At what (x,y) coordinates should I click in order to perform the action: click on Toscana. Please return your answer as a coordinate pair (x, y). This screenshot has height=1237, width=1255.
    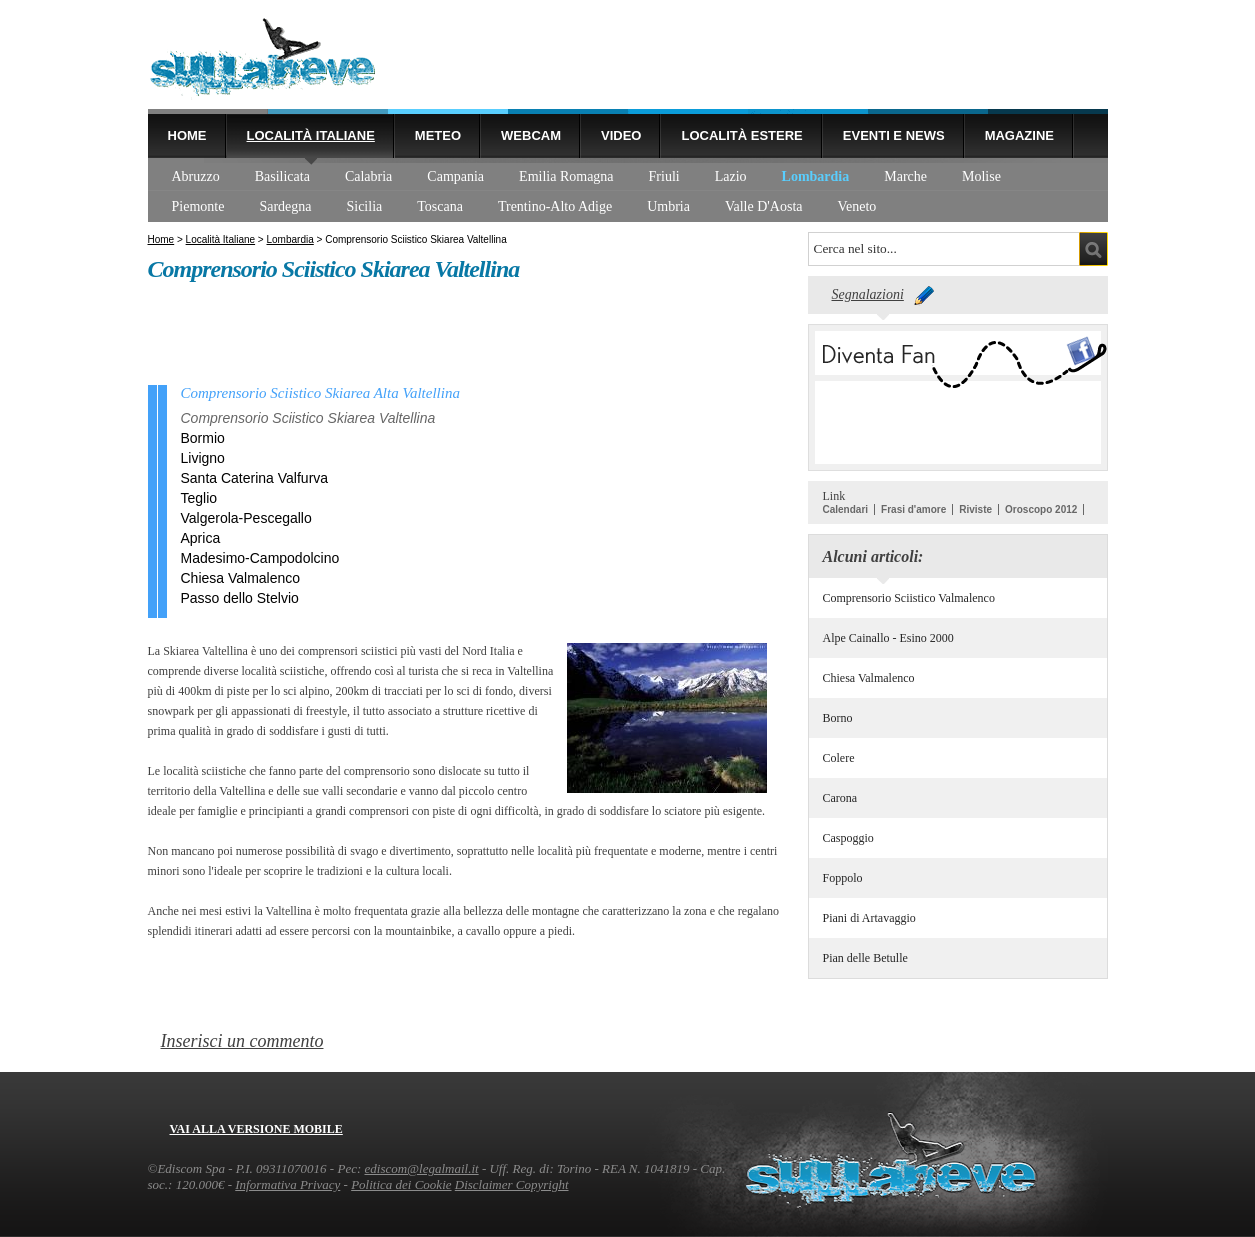
    Looking at the image, I should click on (440, 206).